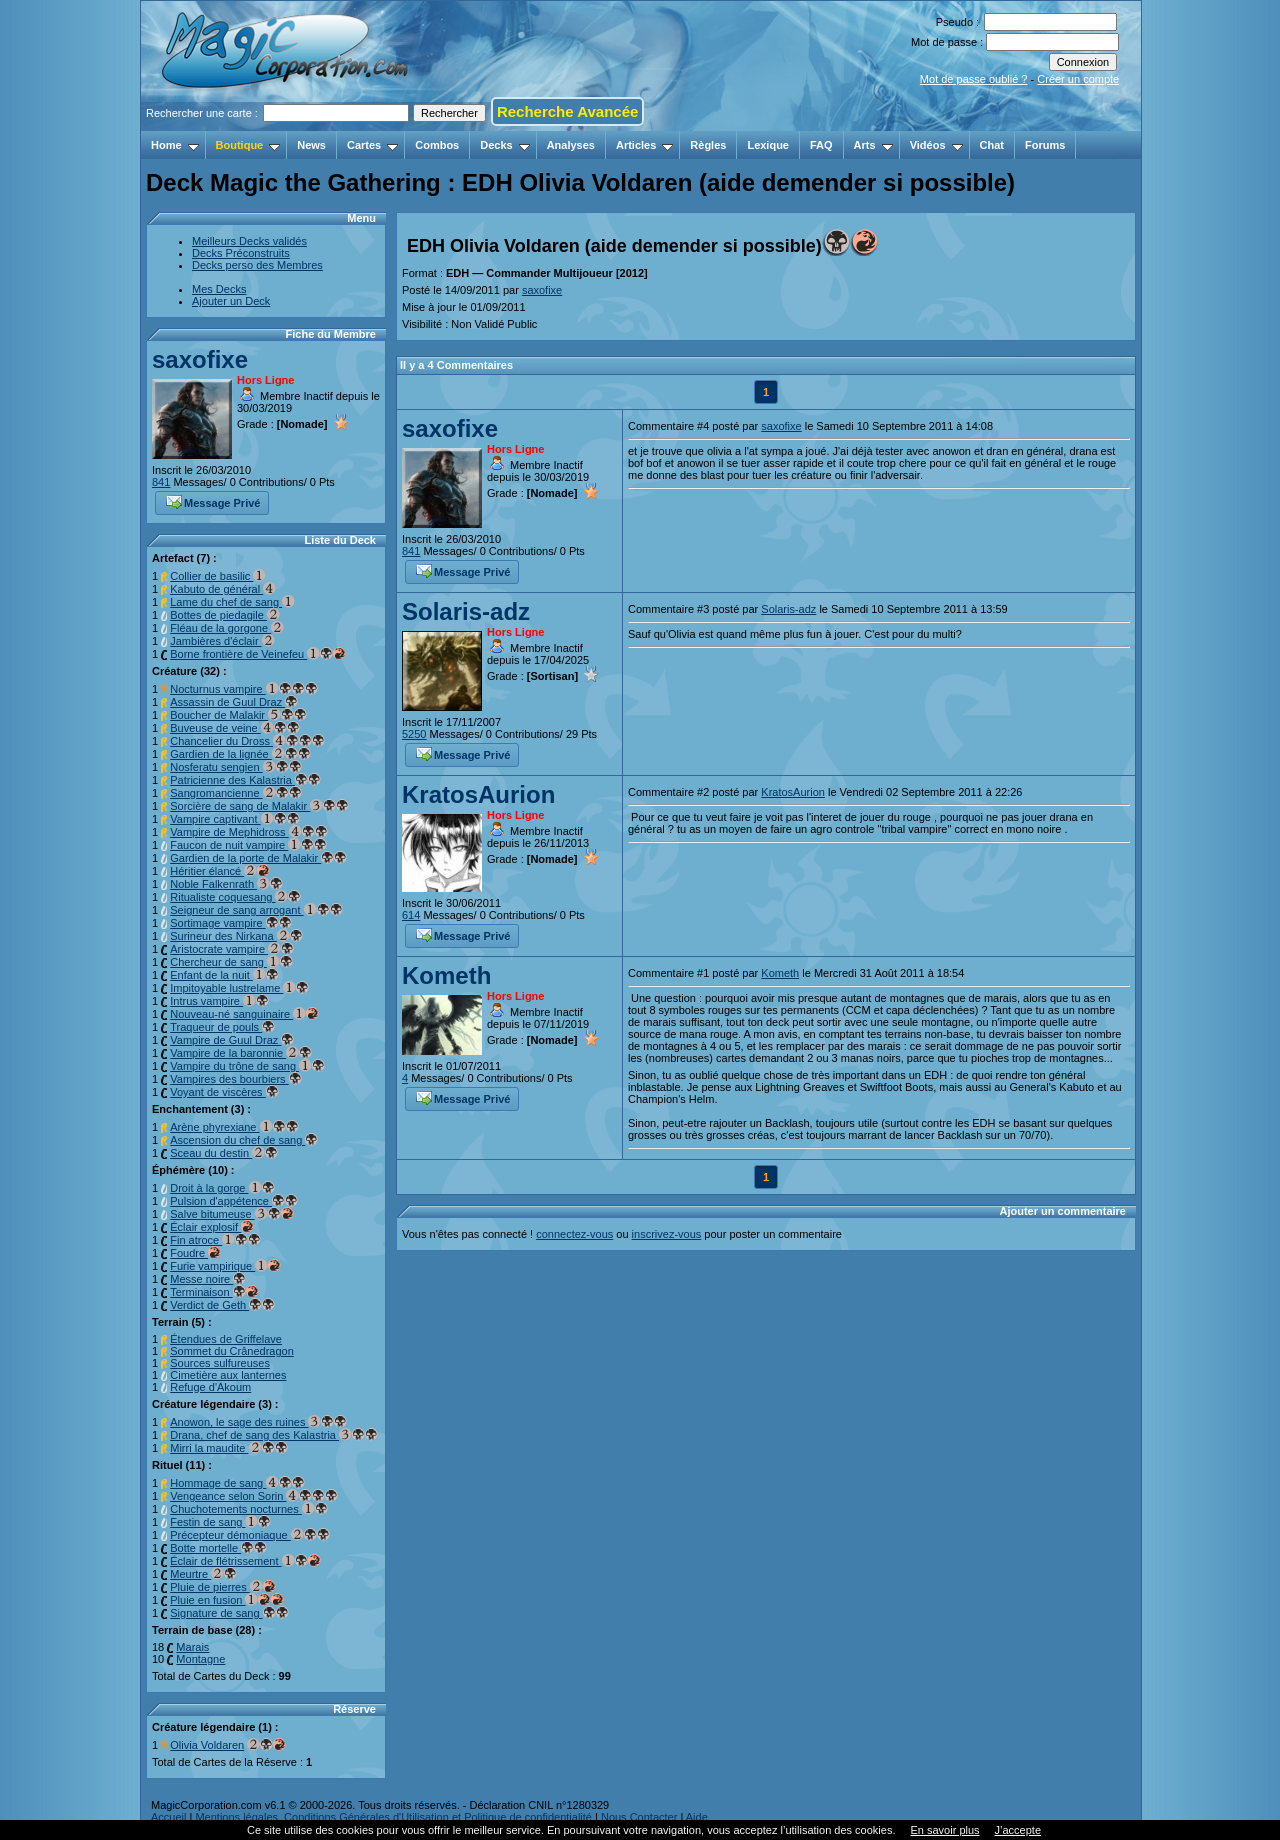  Describe the element at coordinates (234, 1201) in the screenshot. I see `Pulsion d'appétence` at that location.